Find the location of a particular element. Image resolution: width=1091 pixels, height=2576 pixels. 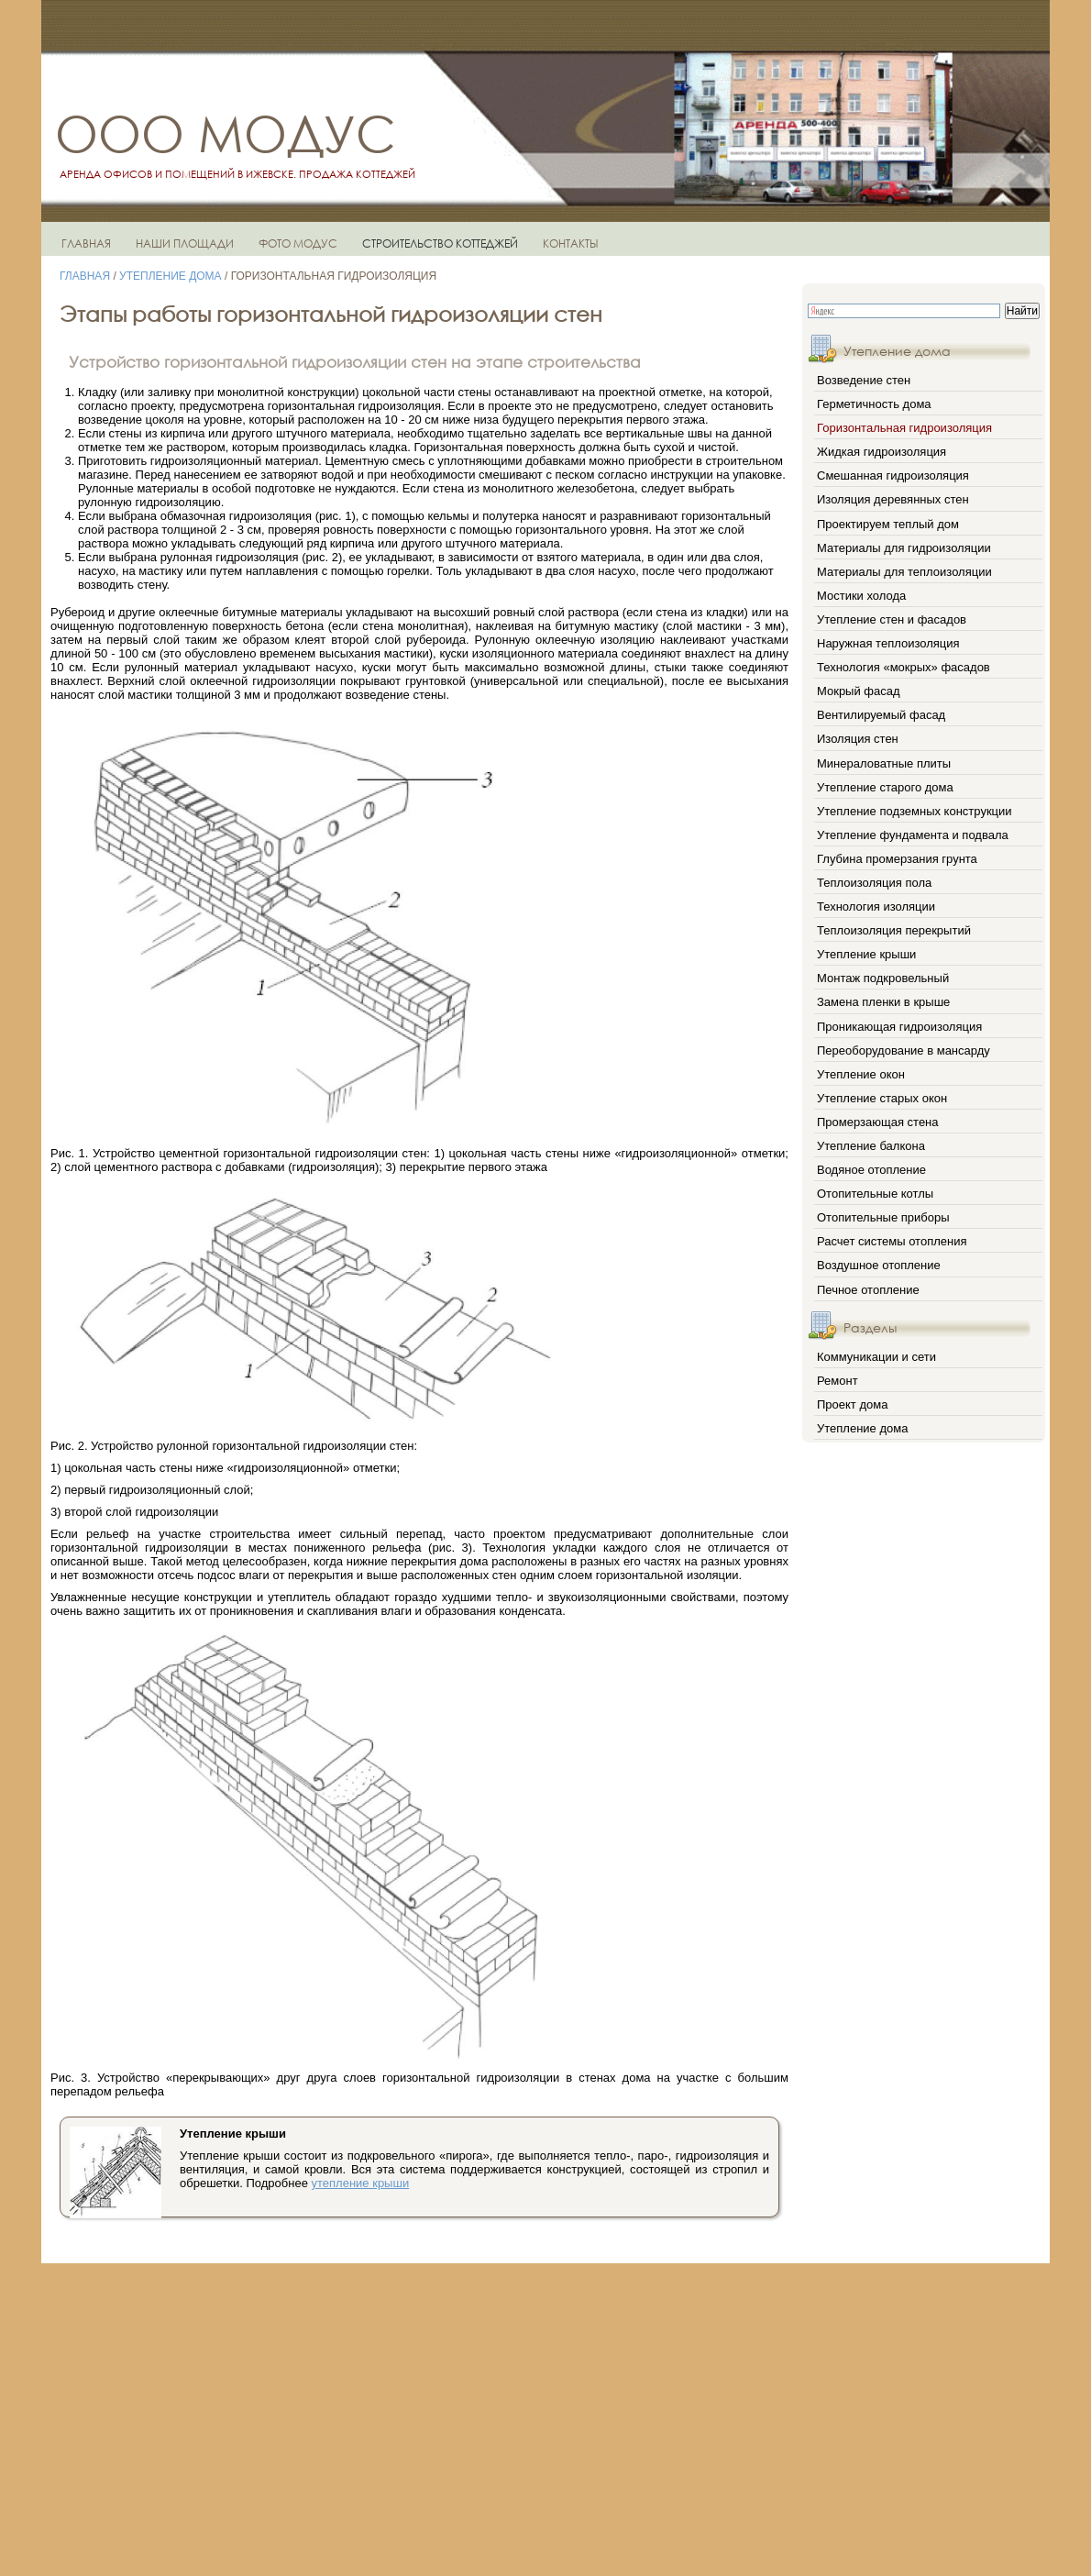

Жидкая гидроизоляция is located at coordinates (881, 452).